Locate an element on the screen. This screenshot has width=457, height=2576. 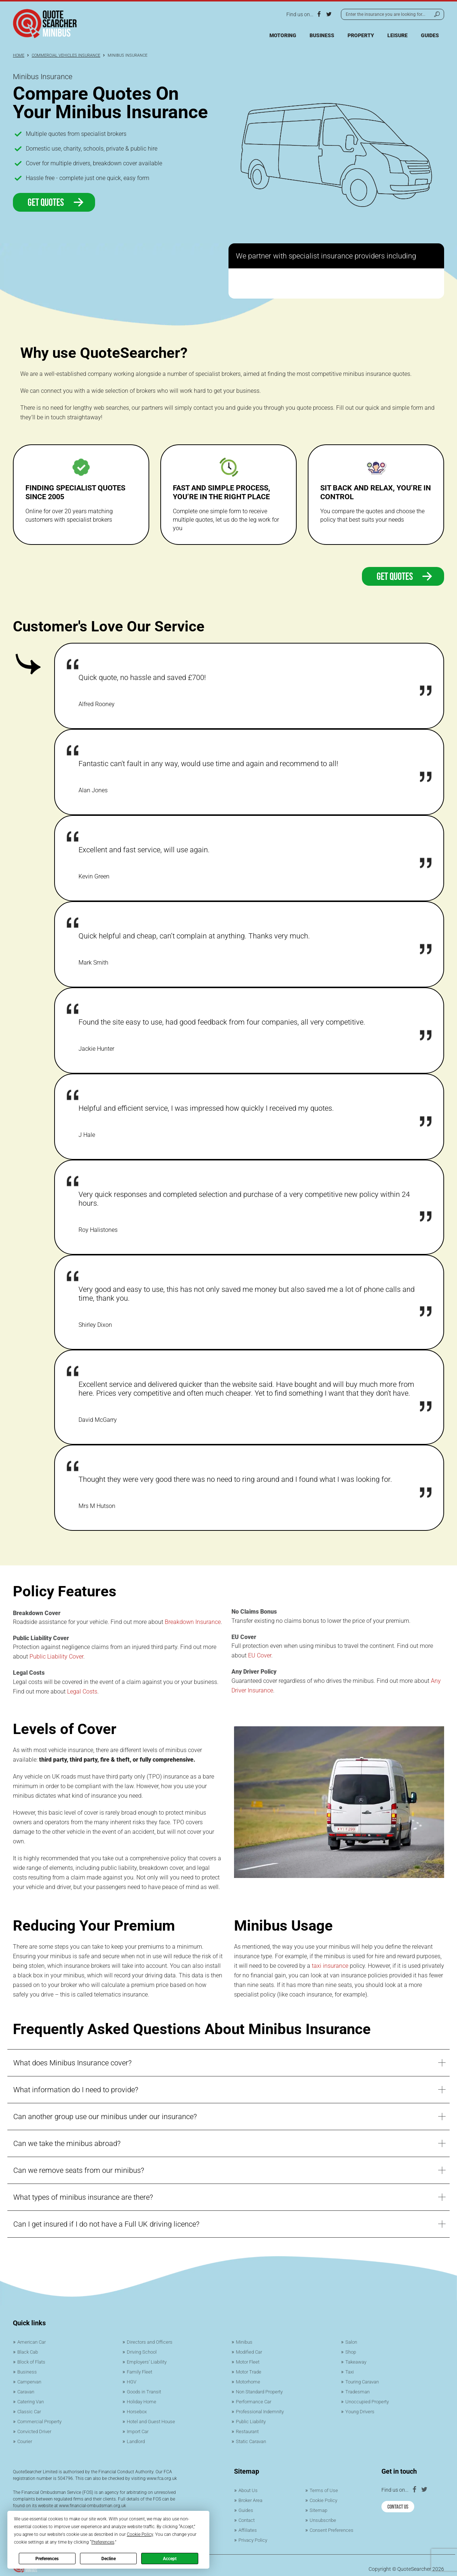
Broker Area is located at coordinates (251, 2496).